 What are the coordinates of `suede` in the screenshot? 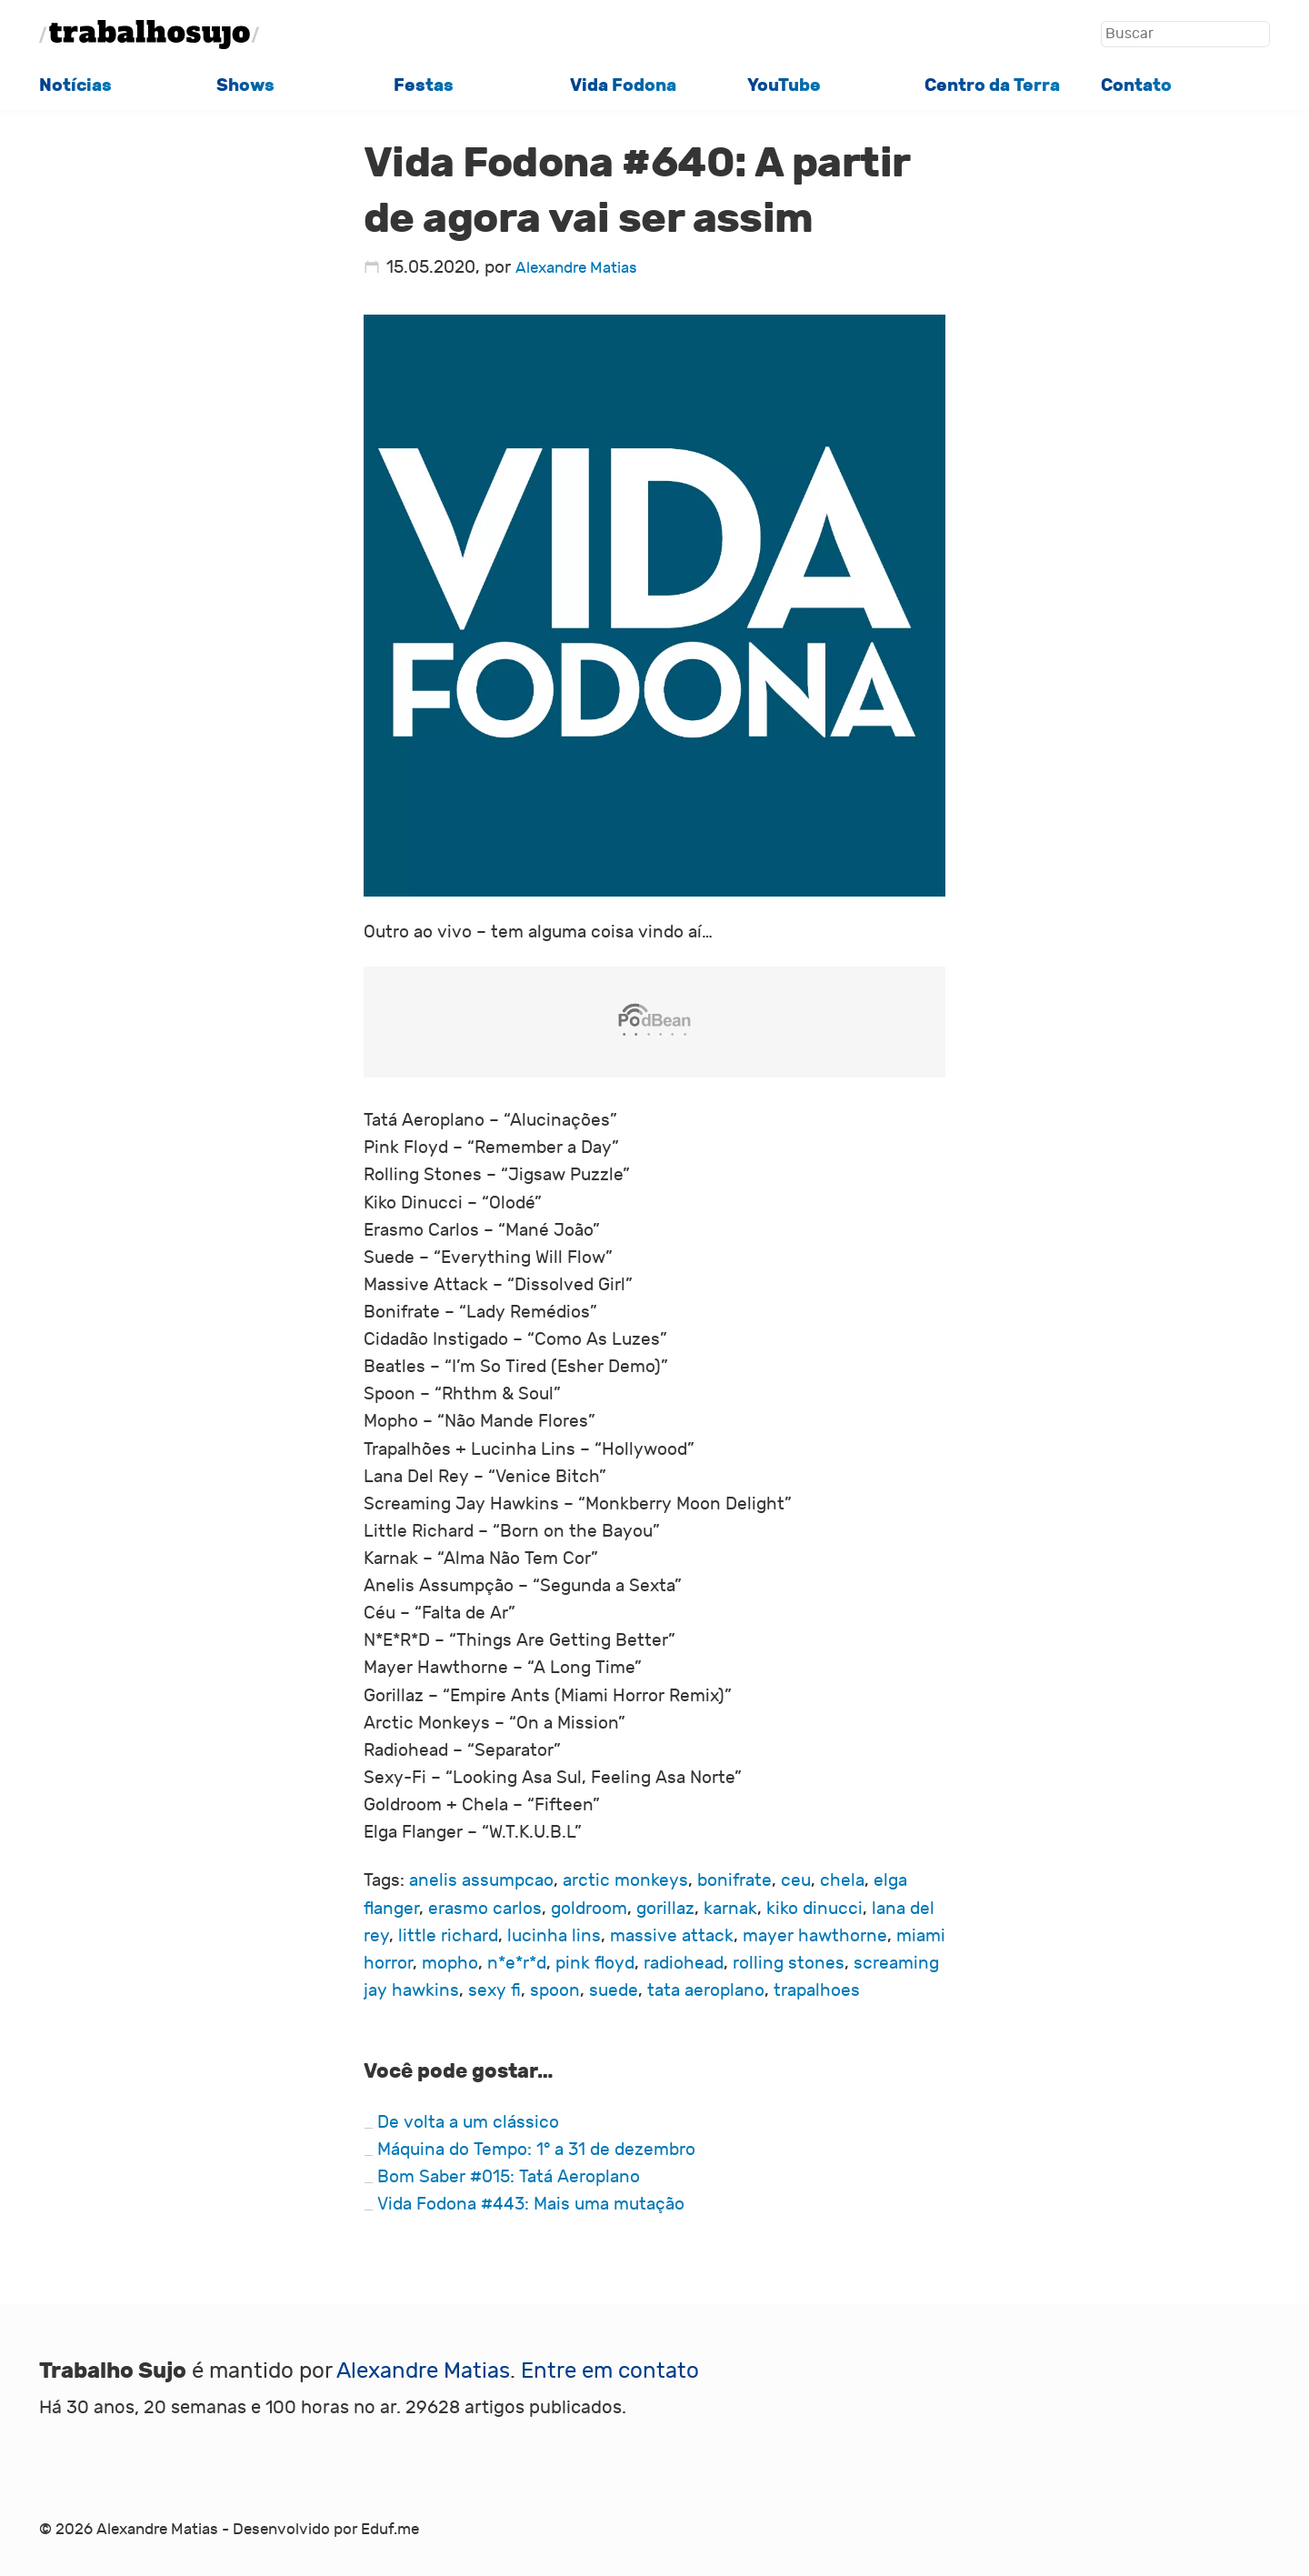 It's located at (613, 1990).